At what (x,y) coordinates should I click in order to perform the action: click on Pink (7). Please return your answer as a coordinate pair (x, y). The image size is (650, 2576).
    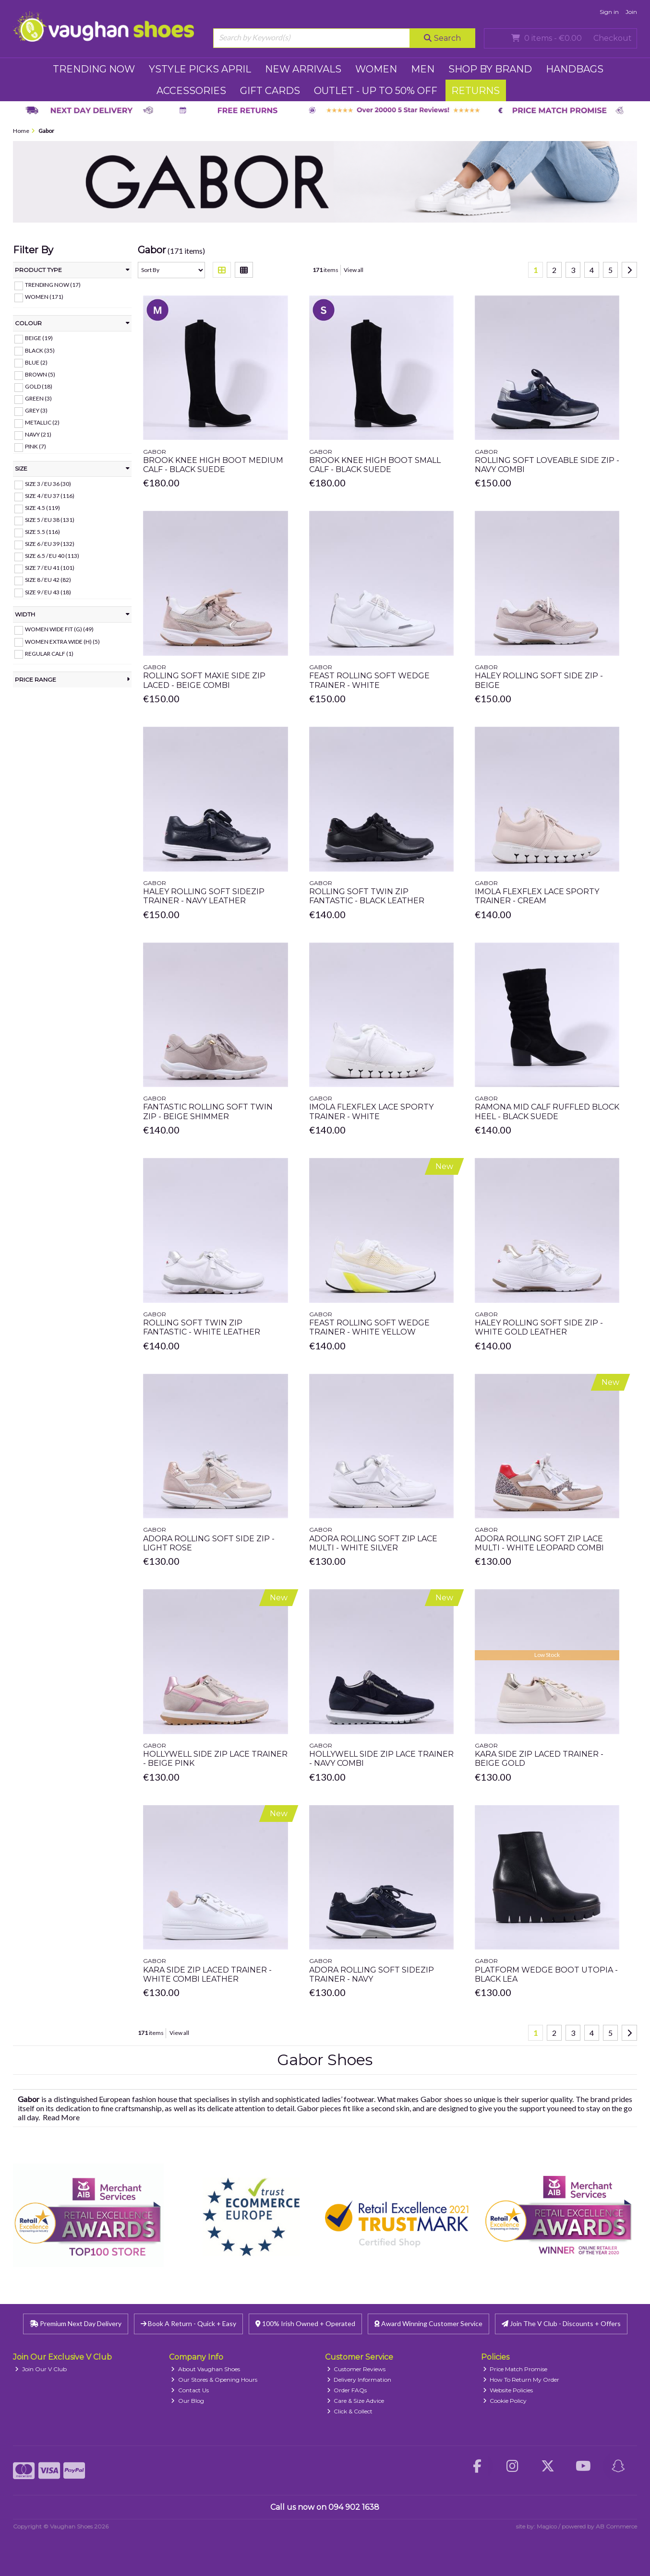
    Looking at the image, I should click on (35, 446).